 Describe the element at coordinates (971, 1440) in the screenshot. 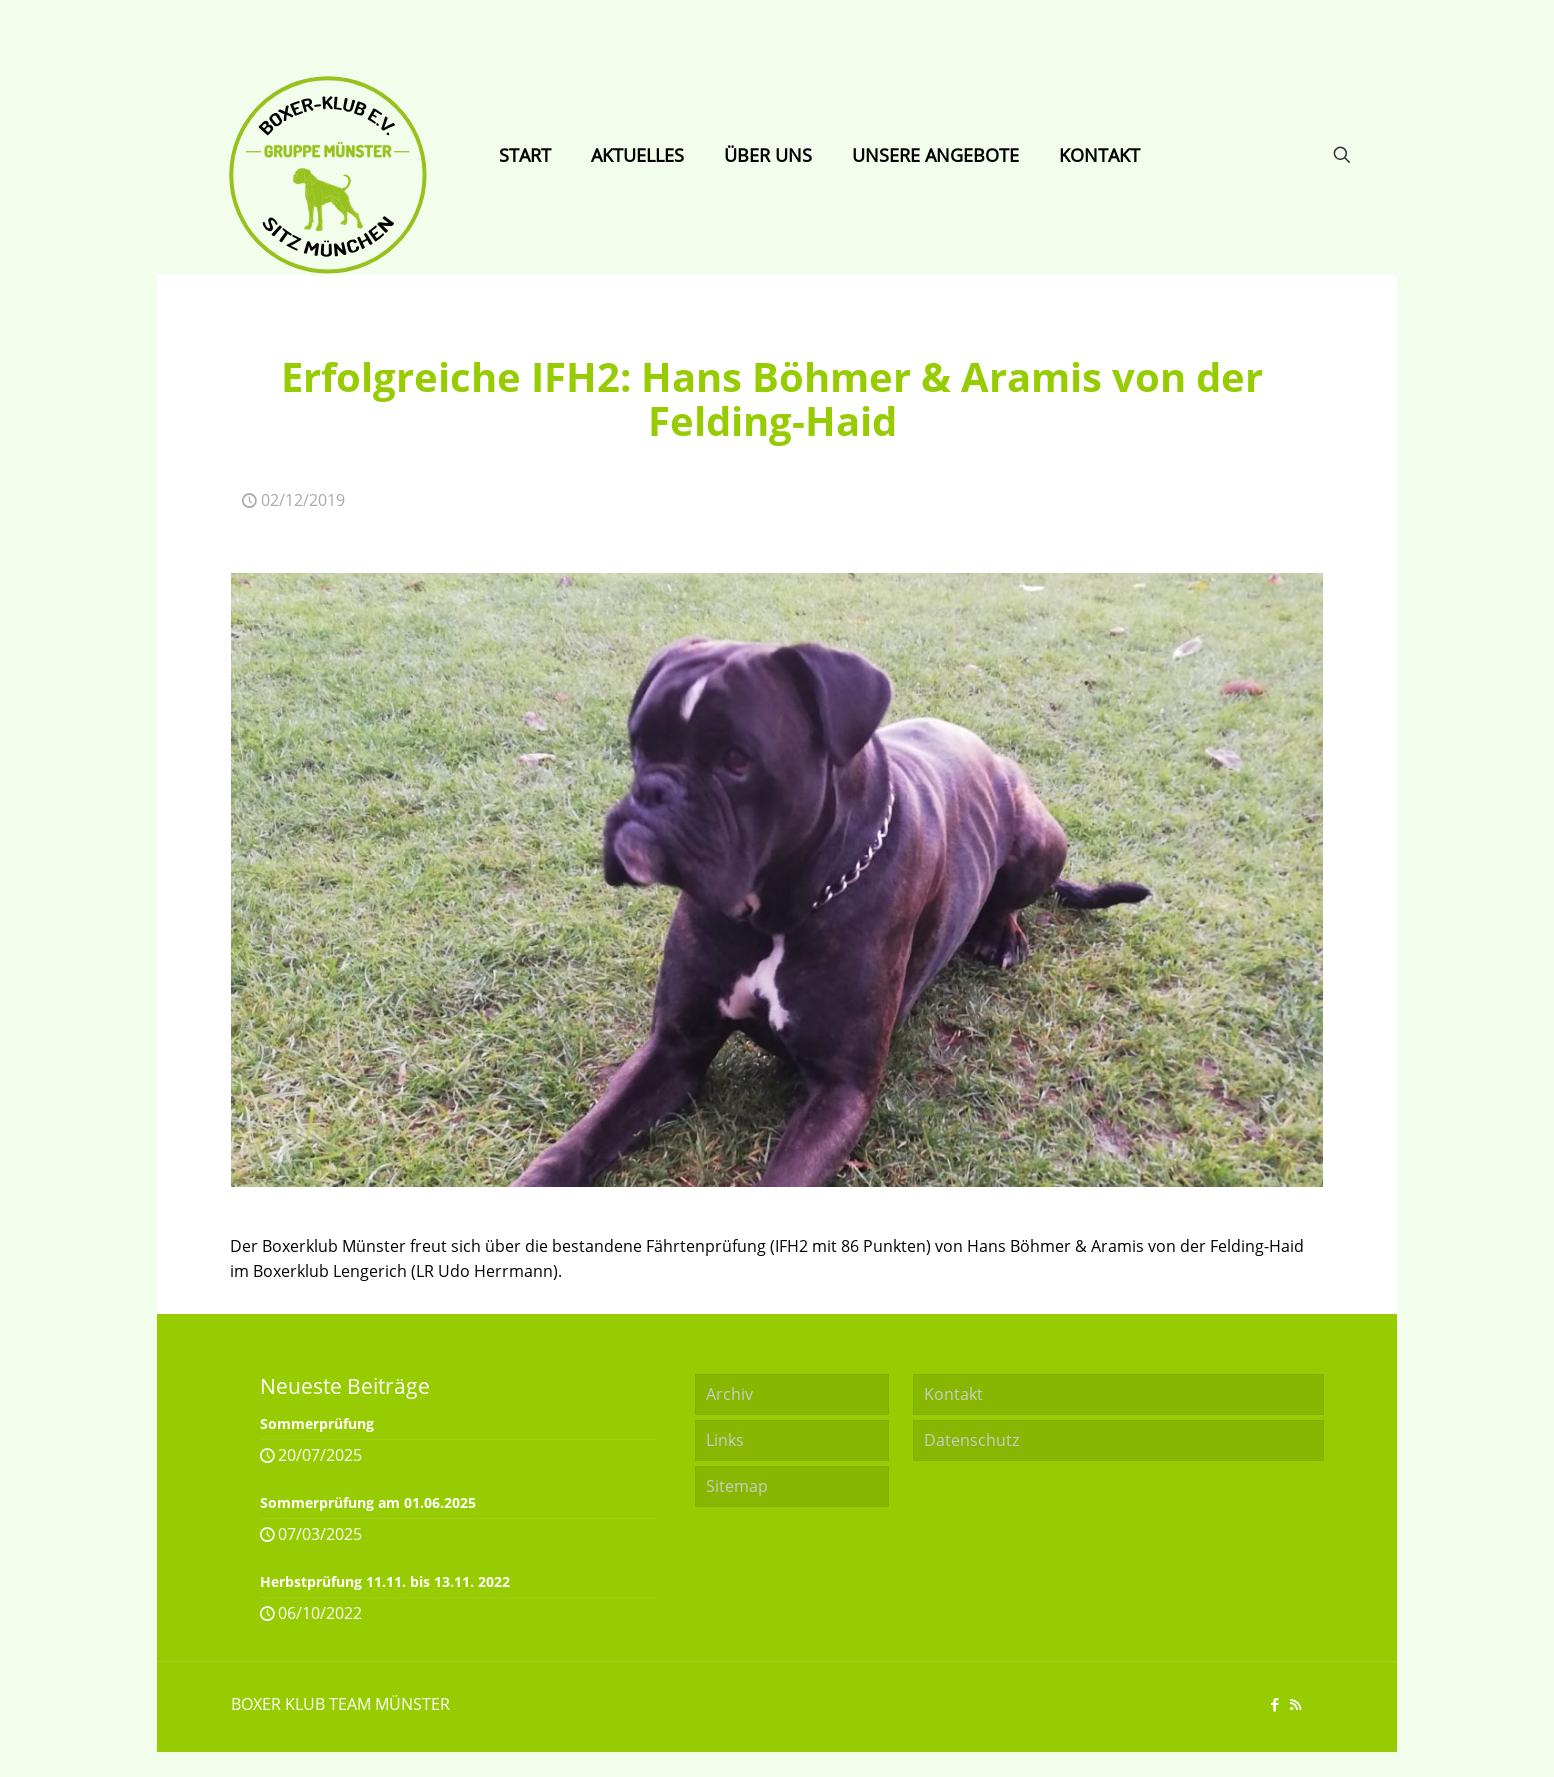

I see `Datenschutz` at that location.